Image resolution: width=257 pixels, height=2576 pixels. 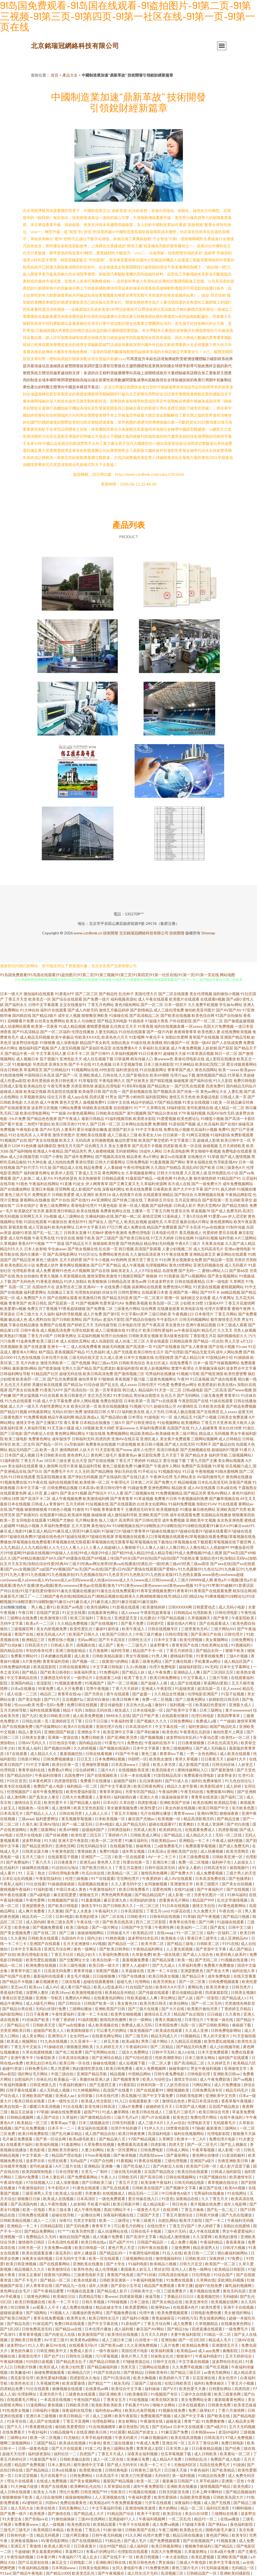 I want to click on 在线看黄片福利, so click(x=19, y=2144).